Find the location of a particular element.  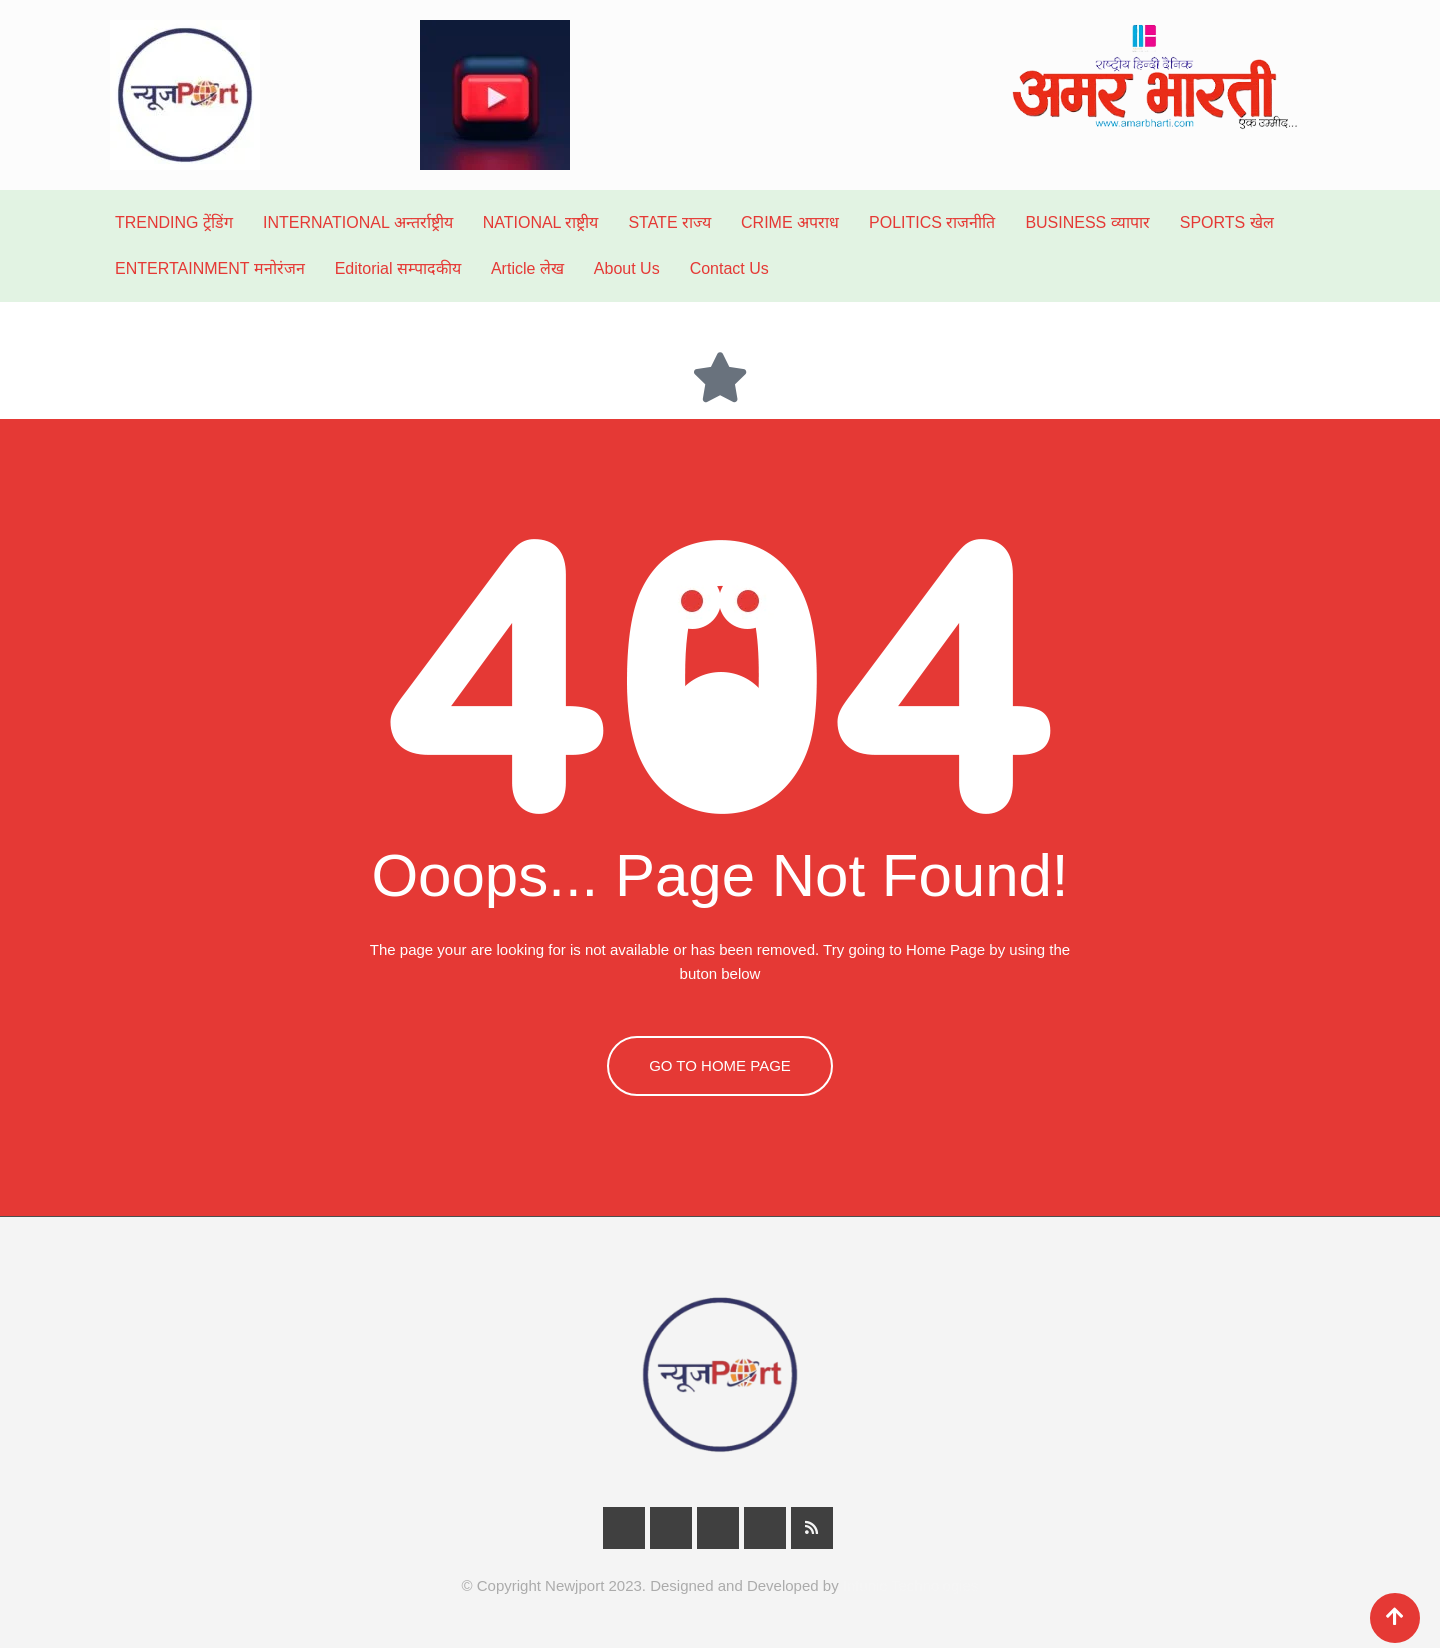

ENTERTAINMENT मनोरंजन is located at coordinates (210, 268).